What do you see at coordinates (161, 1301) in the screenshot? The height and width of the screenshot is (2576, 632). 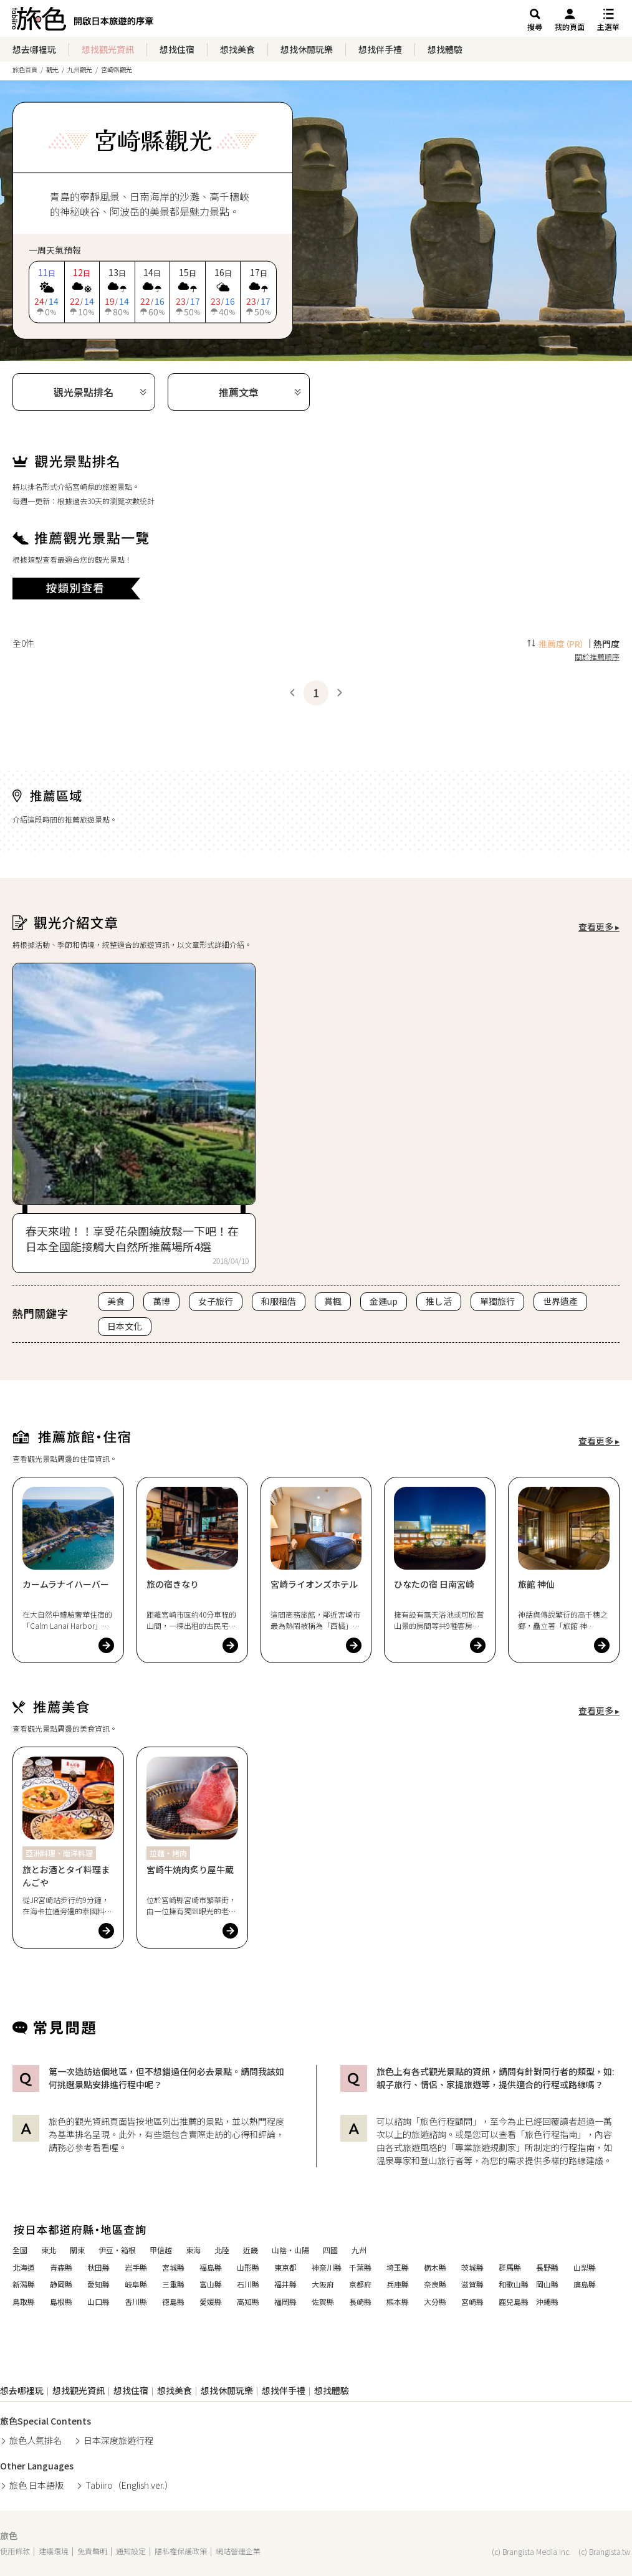 I see `萬博` at bounding box center [161, 1301].